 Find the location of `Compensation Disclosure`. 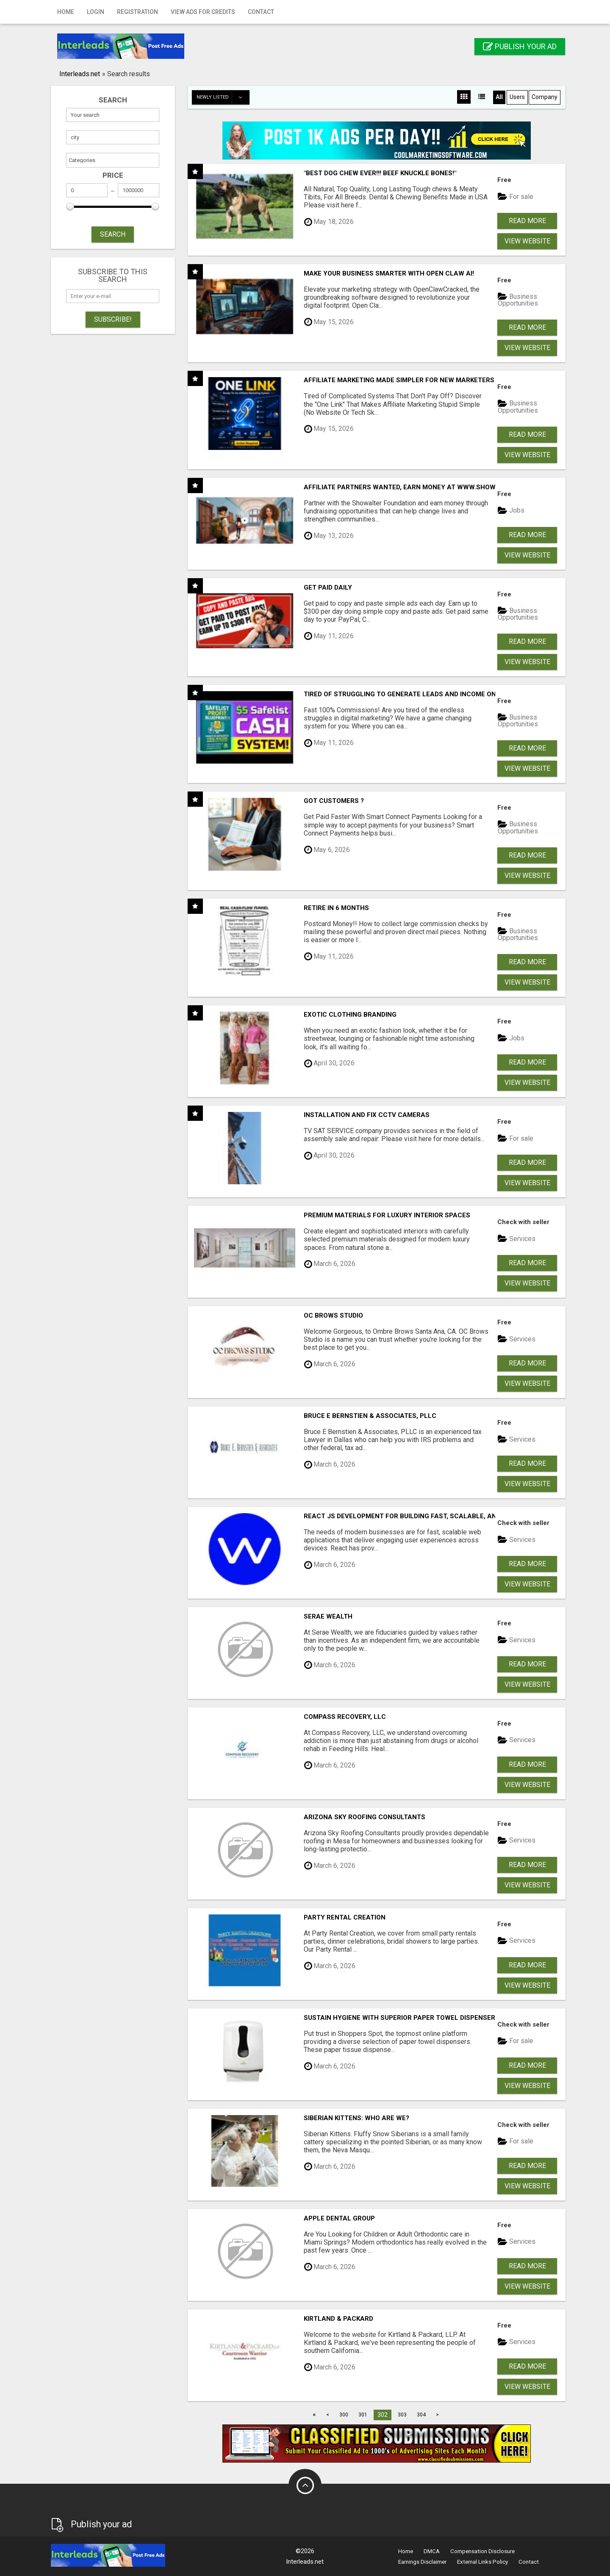

Compensation Disclosure is located at coordinates (482, 2551).